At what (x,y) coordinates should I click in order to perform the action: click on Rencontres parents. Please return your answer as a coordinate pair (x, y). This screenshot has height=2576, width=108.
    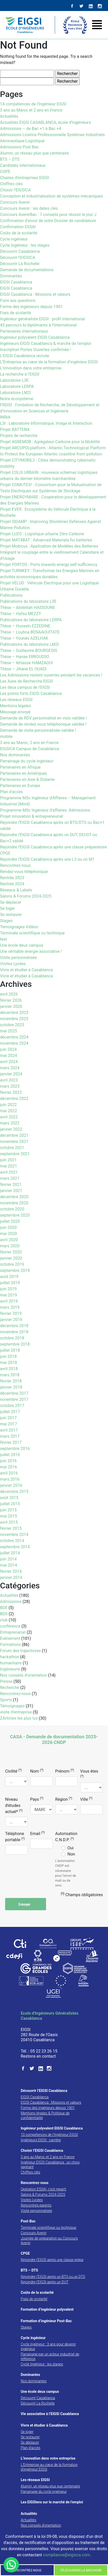
    Looking at the image, I should click on (36, 2205).